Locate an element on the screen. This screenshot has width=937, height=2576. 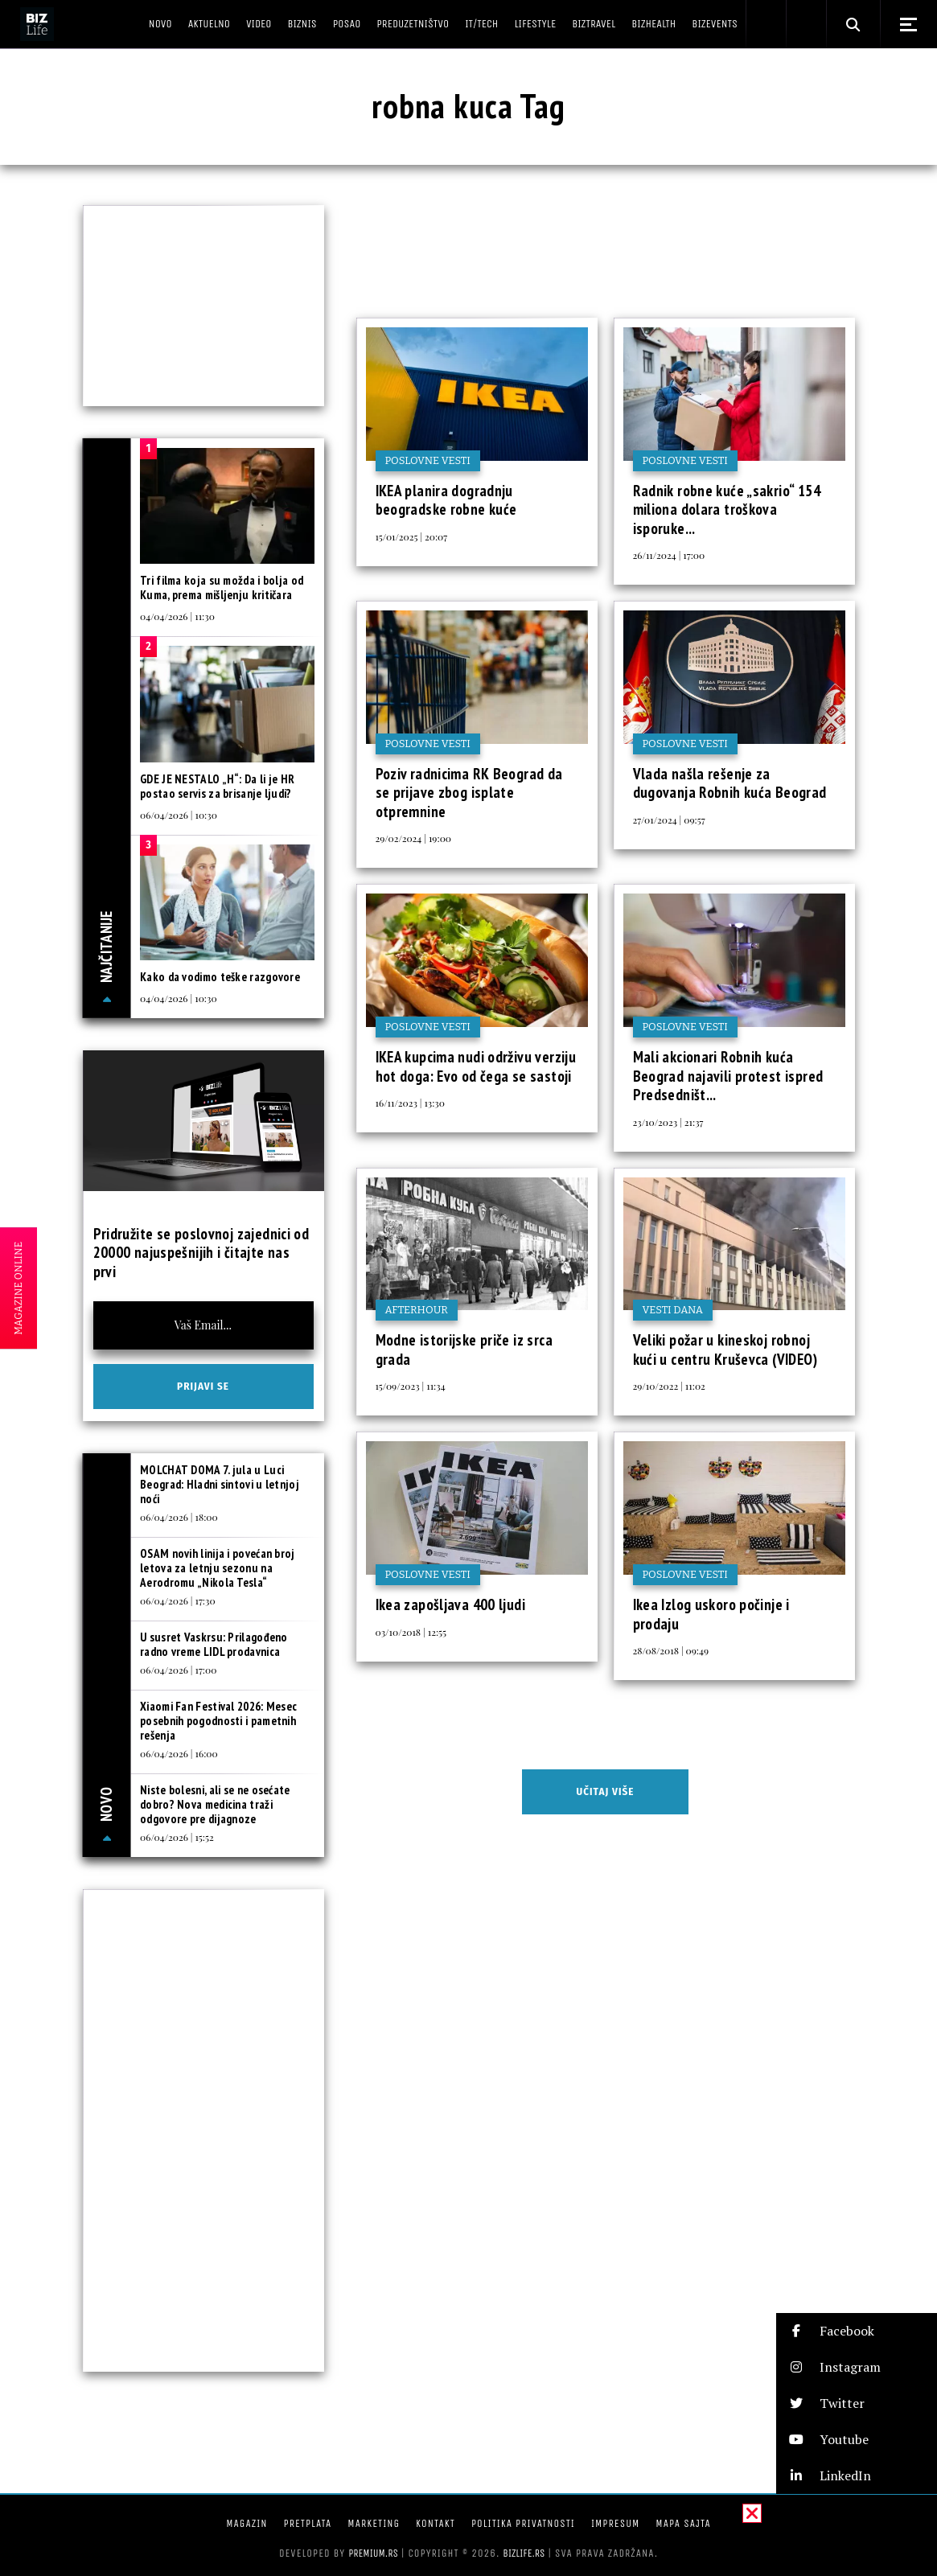
Niste bolesni, ali se ne osećate dobro? Nova medicina traži odgovore pre dijagnoze is located at coordinates (215, 1804).